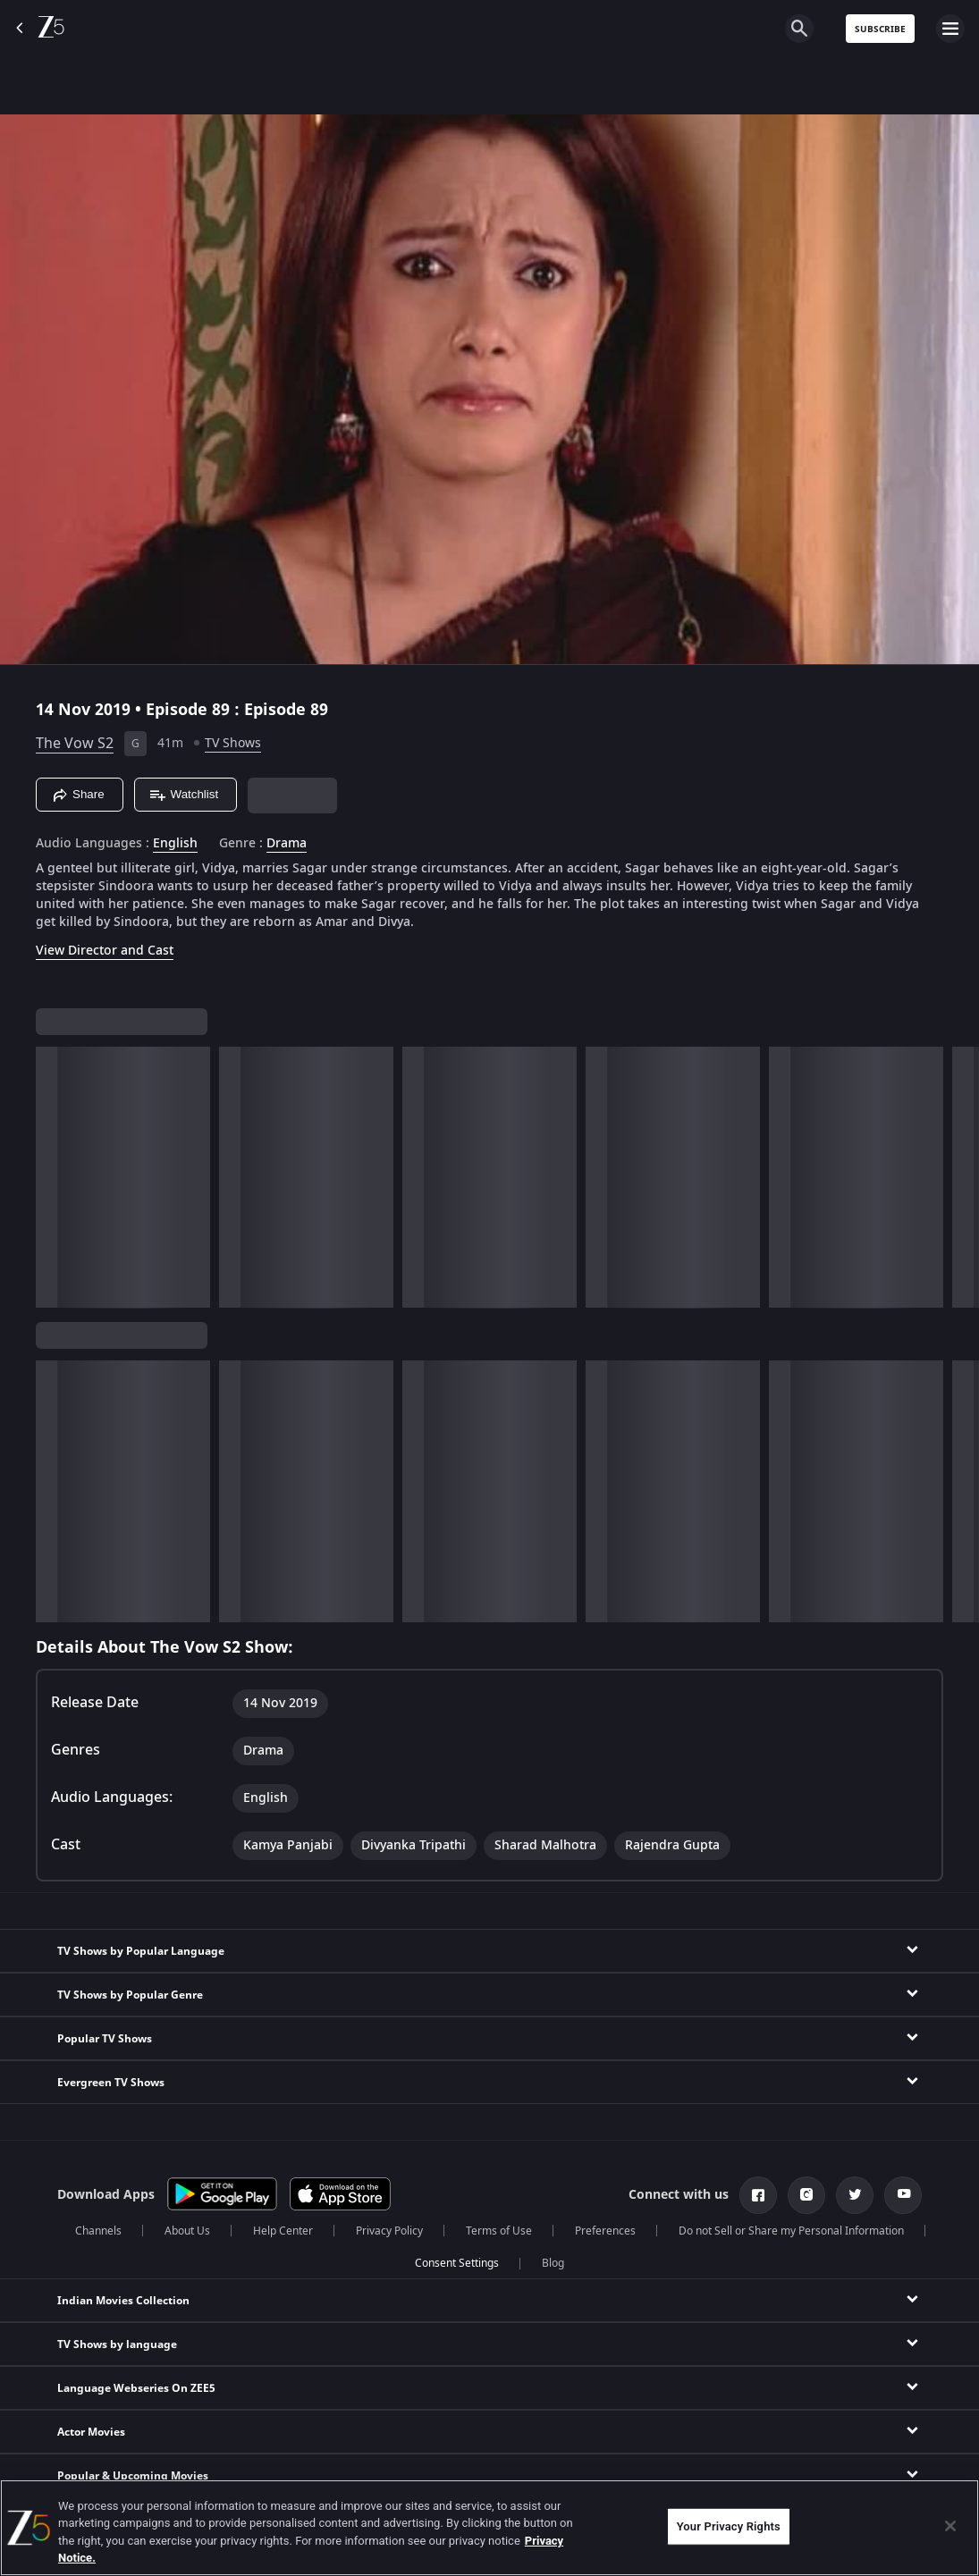  What do you see at coordinates (175, 844) in the screenshot?
I see `English` at bounding box center [175, 844].